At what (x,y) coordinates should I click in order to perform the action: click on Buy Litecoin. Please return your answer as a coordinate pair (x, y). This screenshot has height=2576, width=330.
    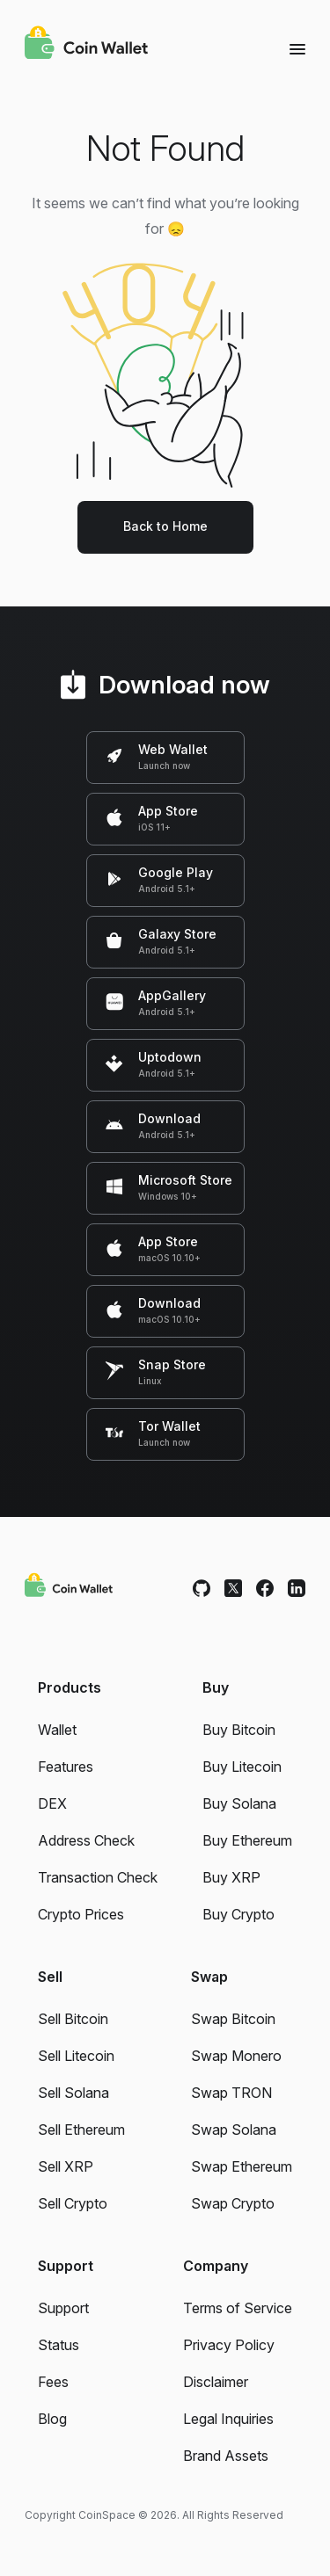
    Looking at the image, I should click on (242, 1766).